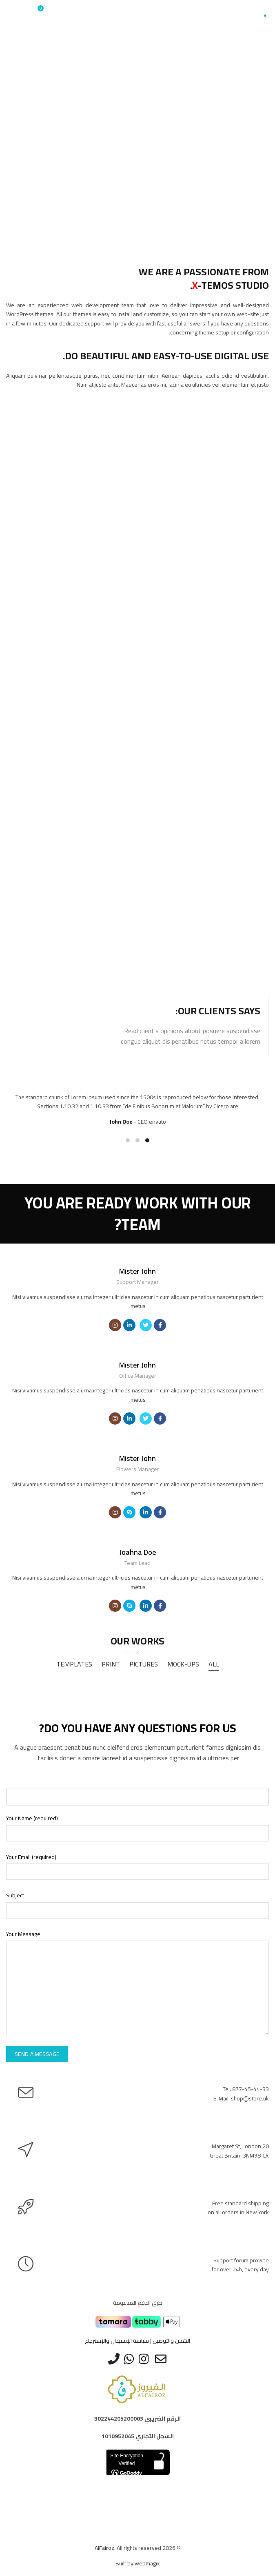 This screenshot has width=275, height=2576. I want to click on [Social icon twitter], so click(146, 1325).